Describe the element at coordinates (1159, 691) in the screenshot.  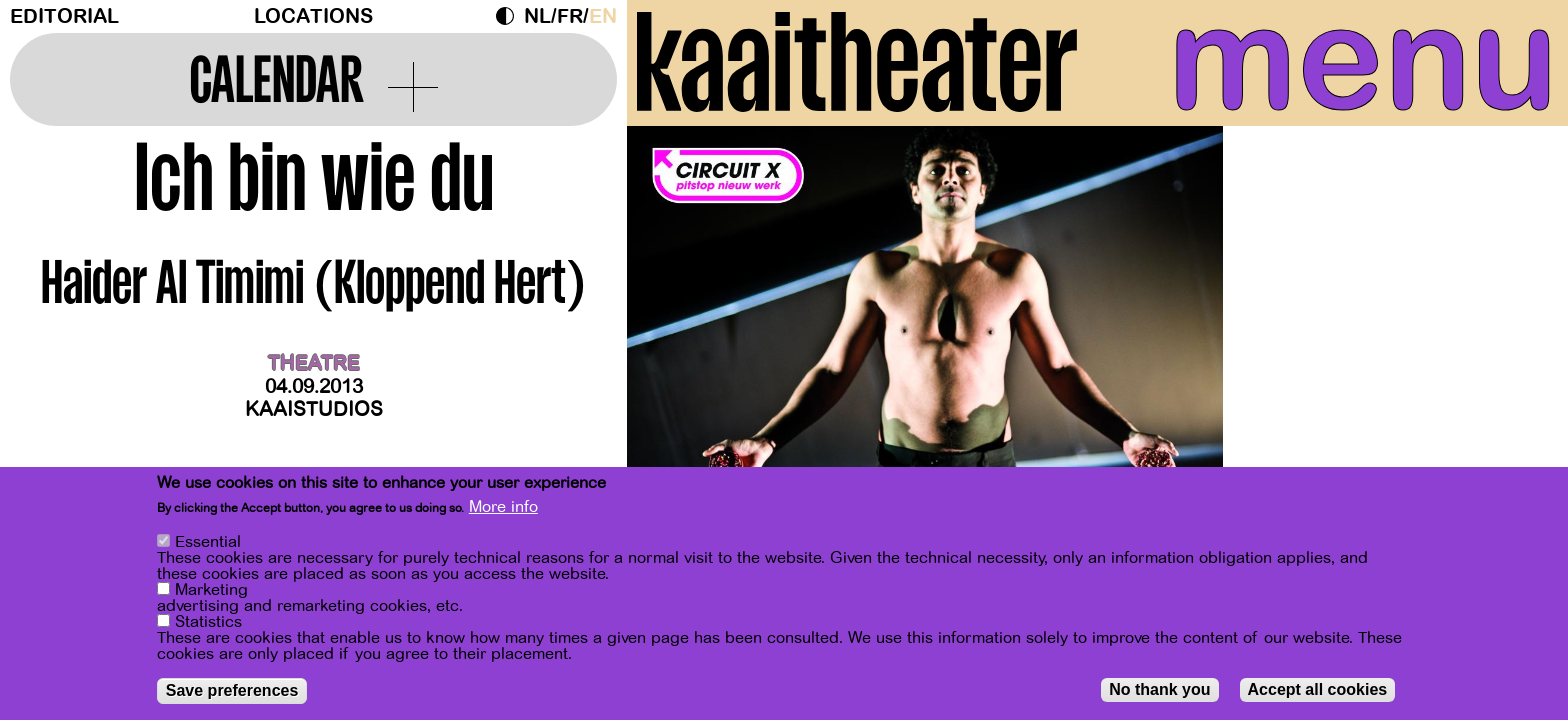
I see `No thank you` at that location.